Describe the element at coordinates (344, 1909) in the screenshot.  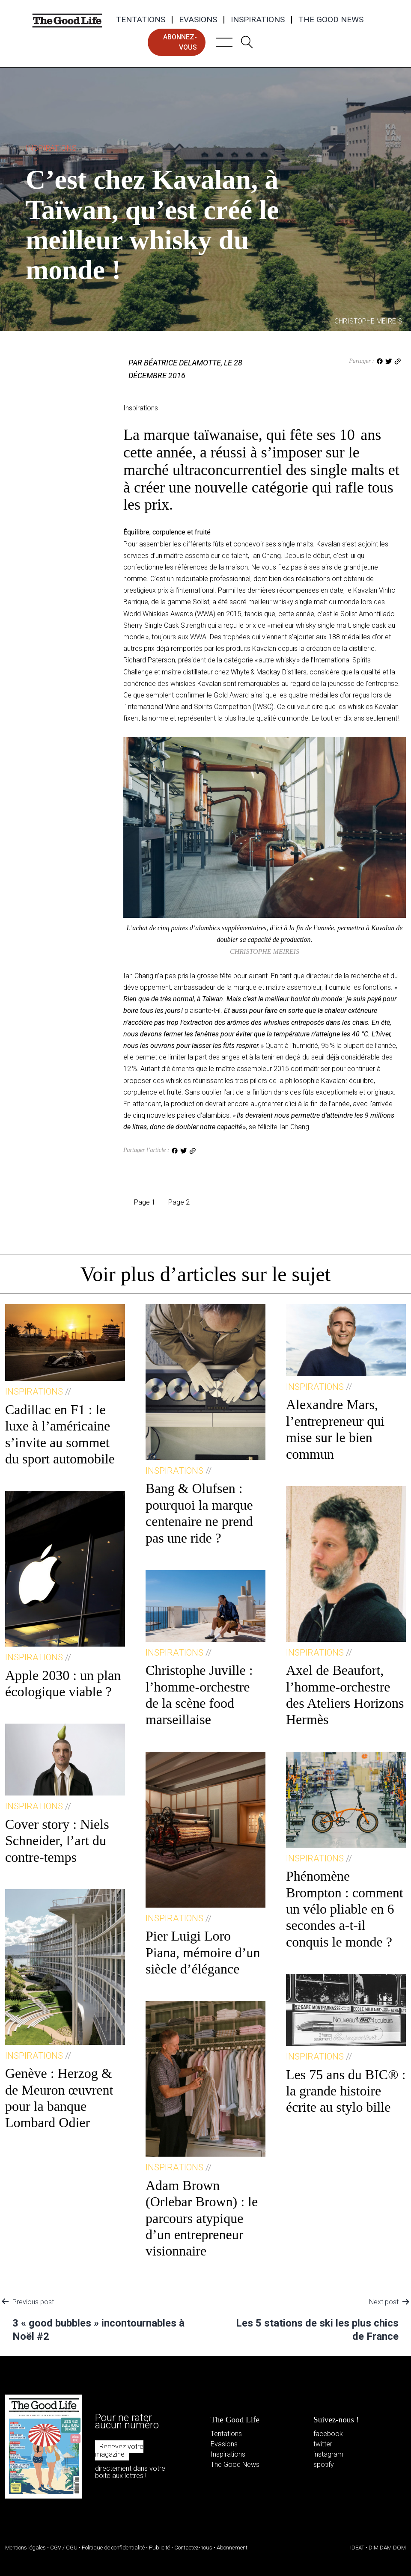
I see `Phénomène Brompton : comment un vélo pliable en 6 secondes a-t-il conquis le monde ?` at that location.